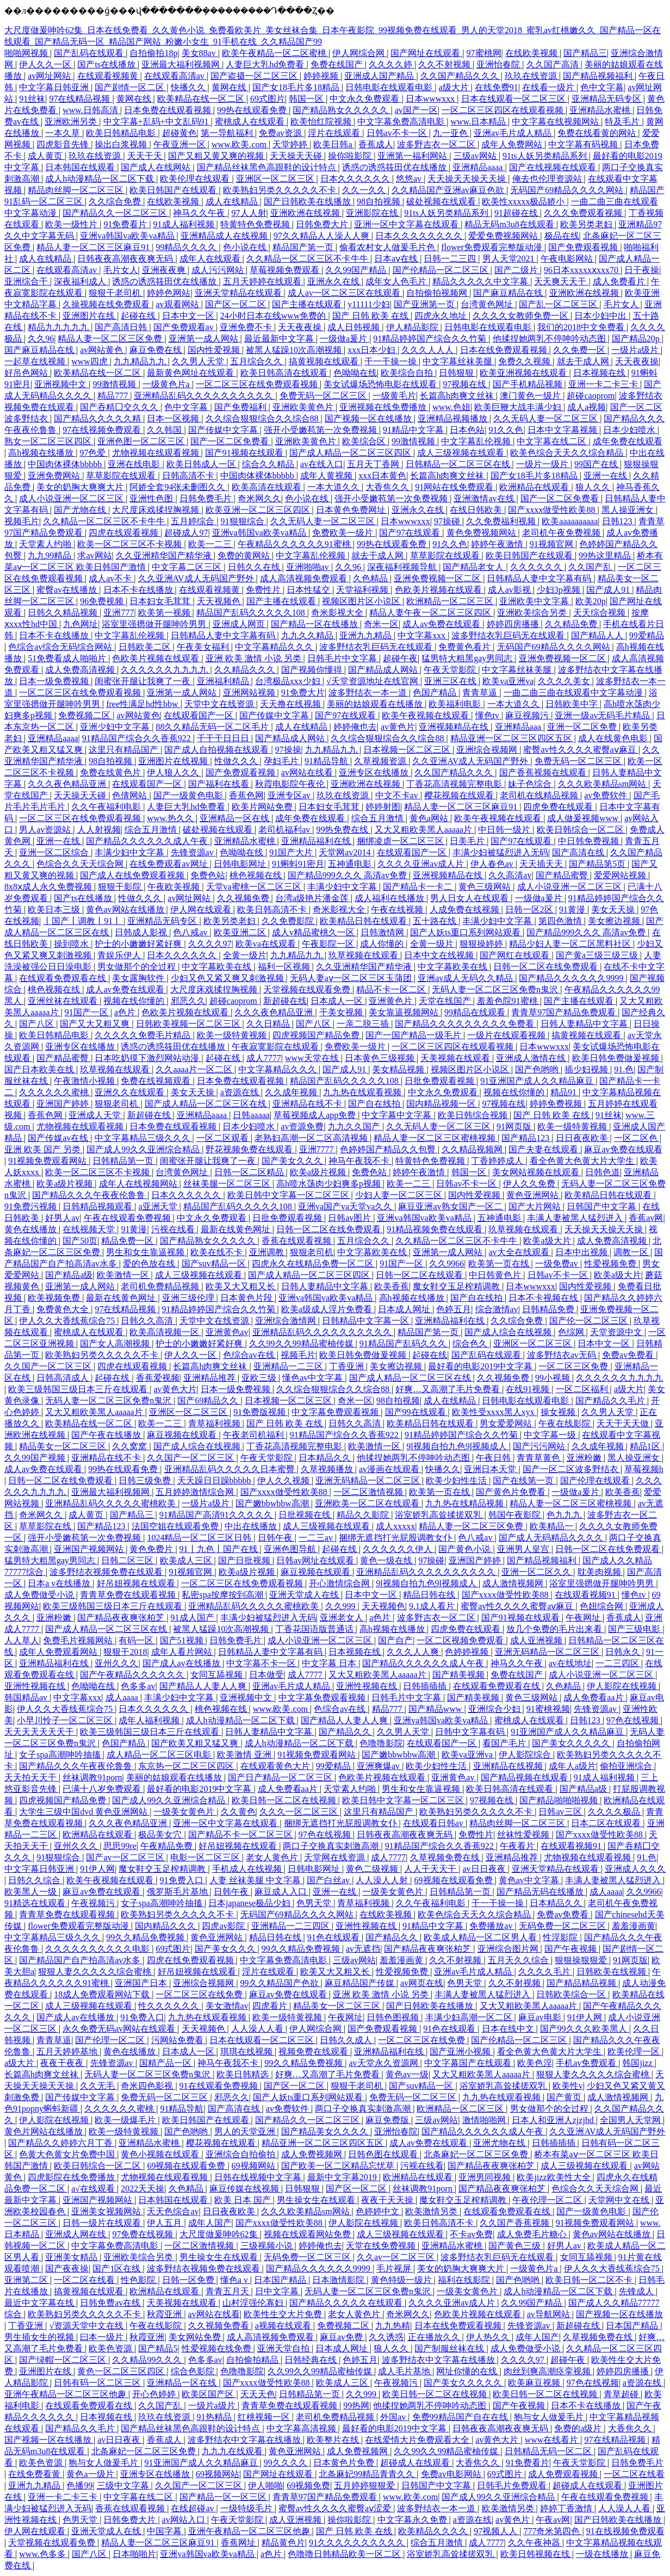 Image resolution: width=670 pixels, height=2576 pixels. What do you see at coordinates (395, 167) in the screenshot?
I see `诱惑の诱惑筱田优在线播放` at bounding box center [395, 167].